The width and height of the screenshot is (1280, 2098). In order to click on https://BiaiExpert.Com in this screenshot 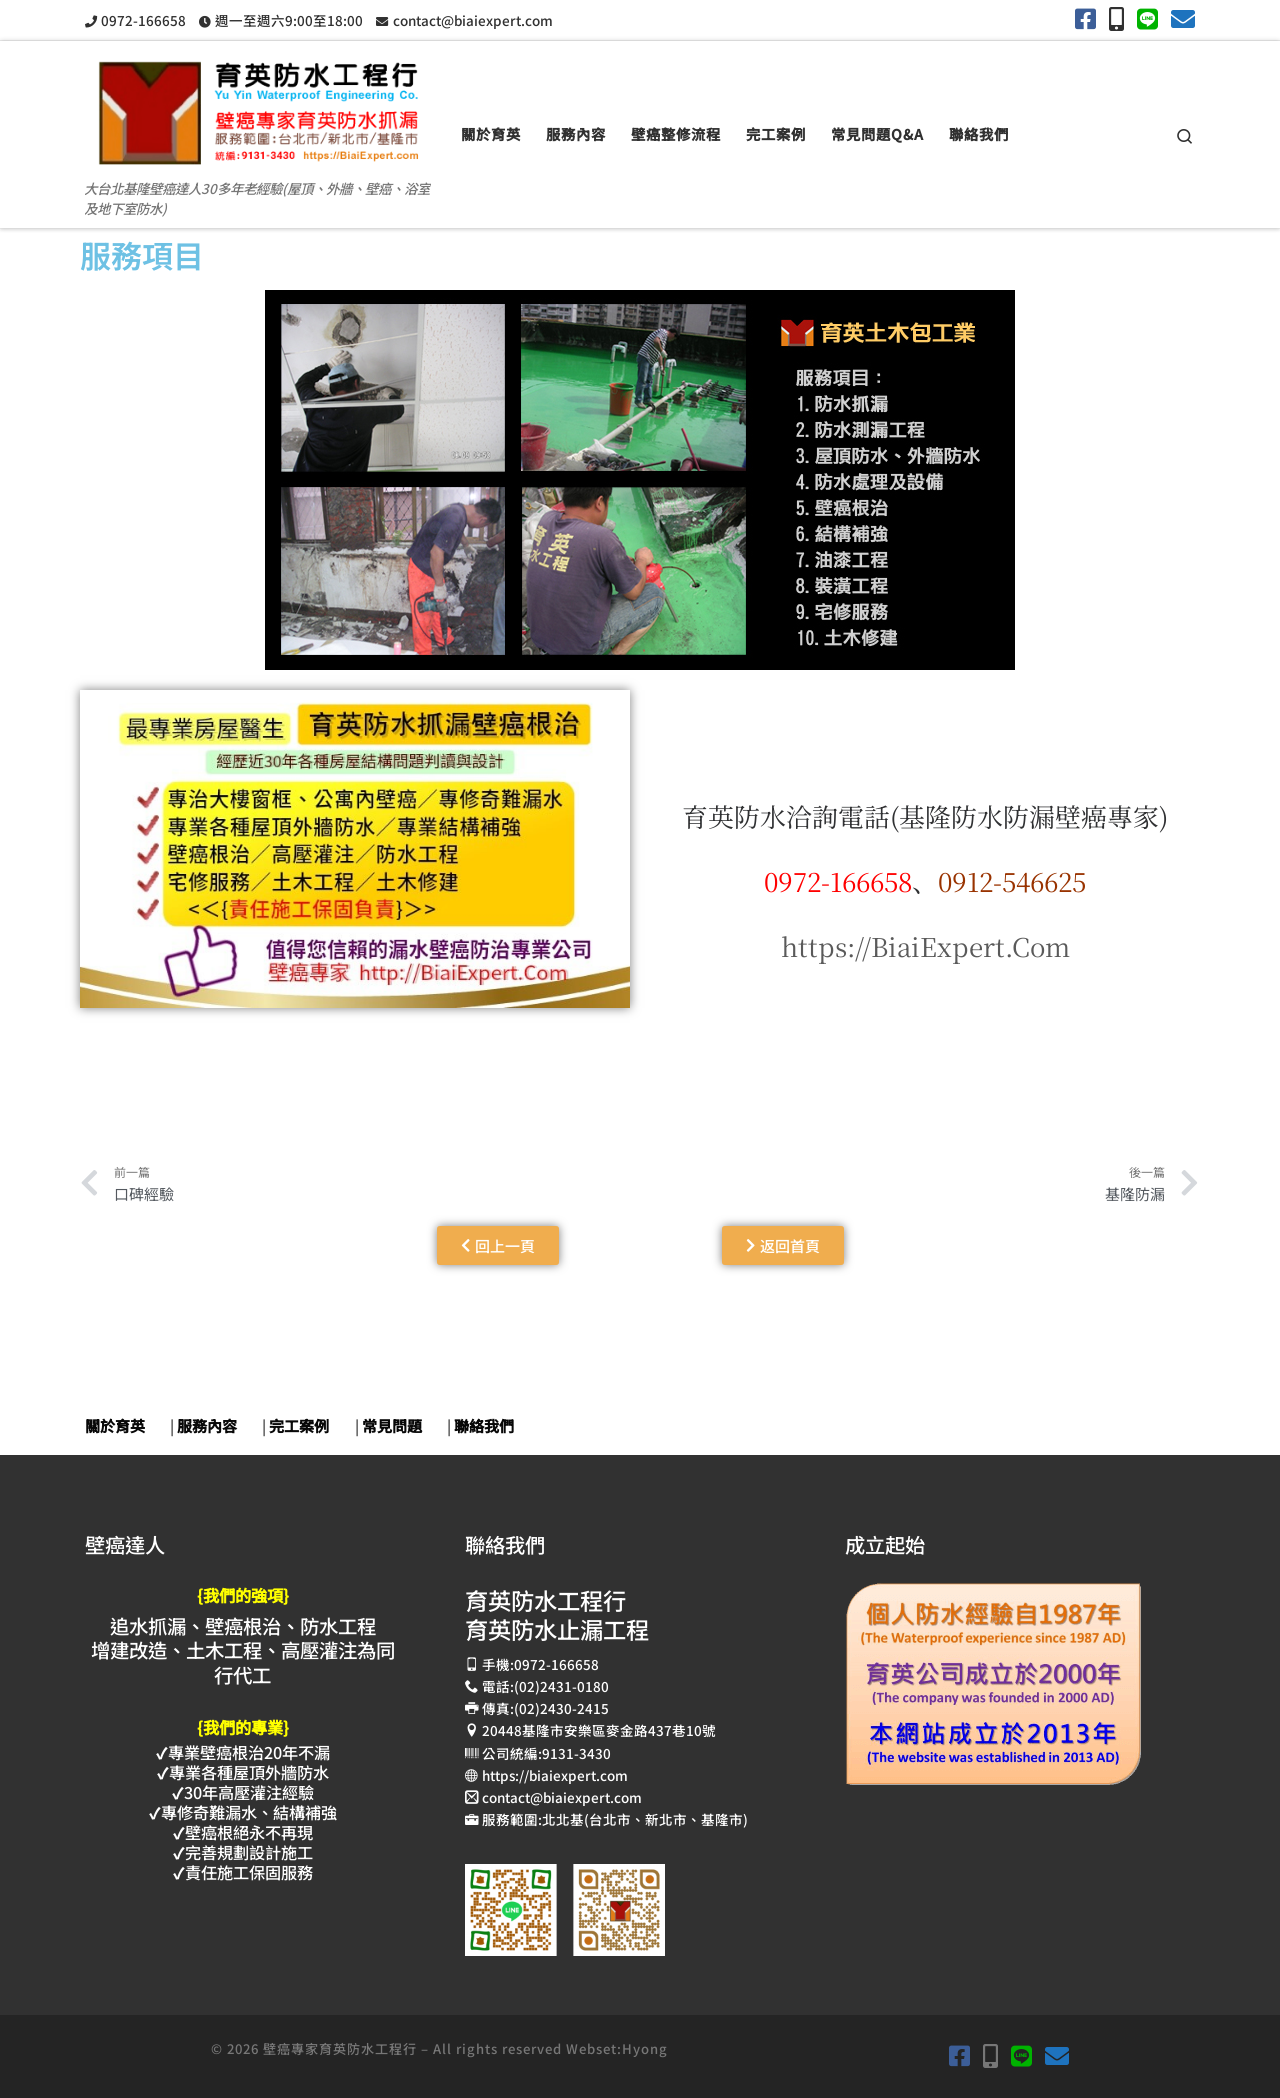, I will do `click(925, 945)`.